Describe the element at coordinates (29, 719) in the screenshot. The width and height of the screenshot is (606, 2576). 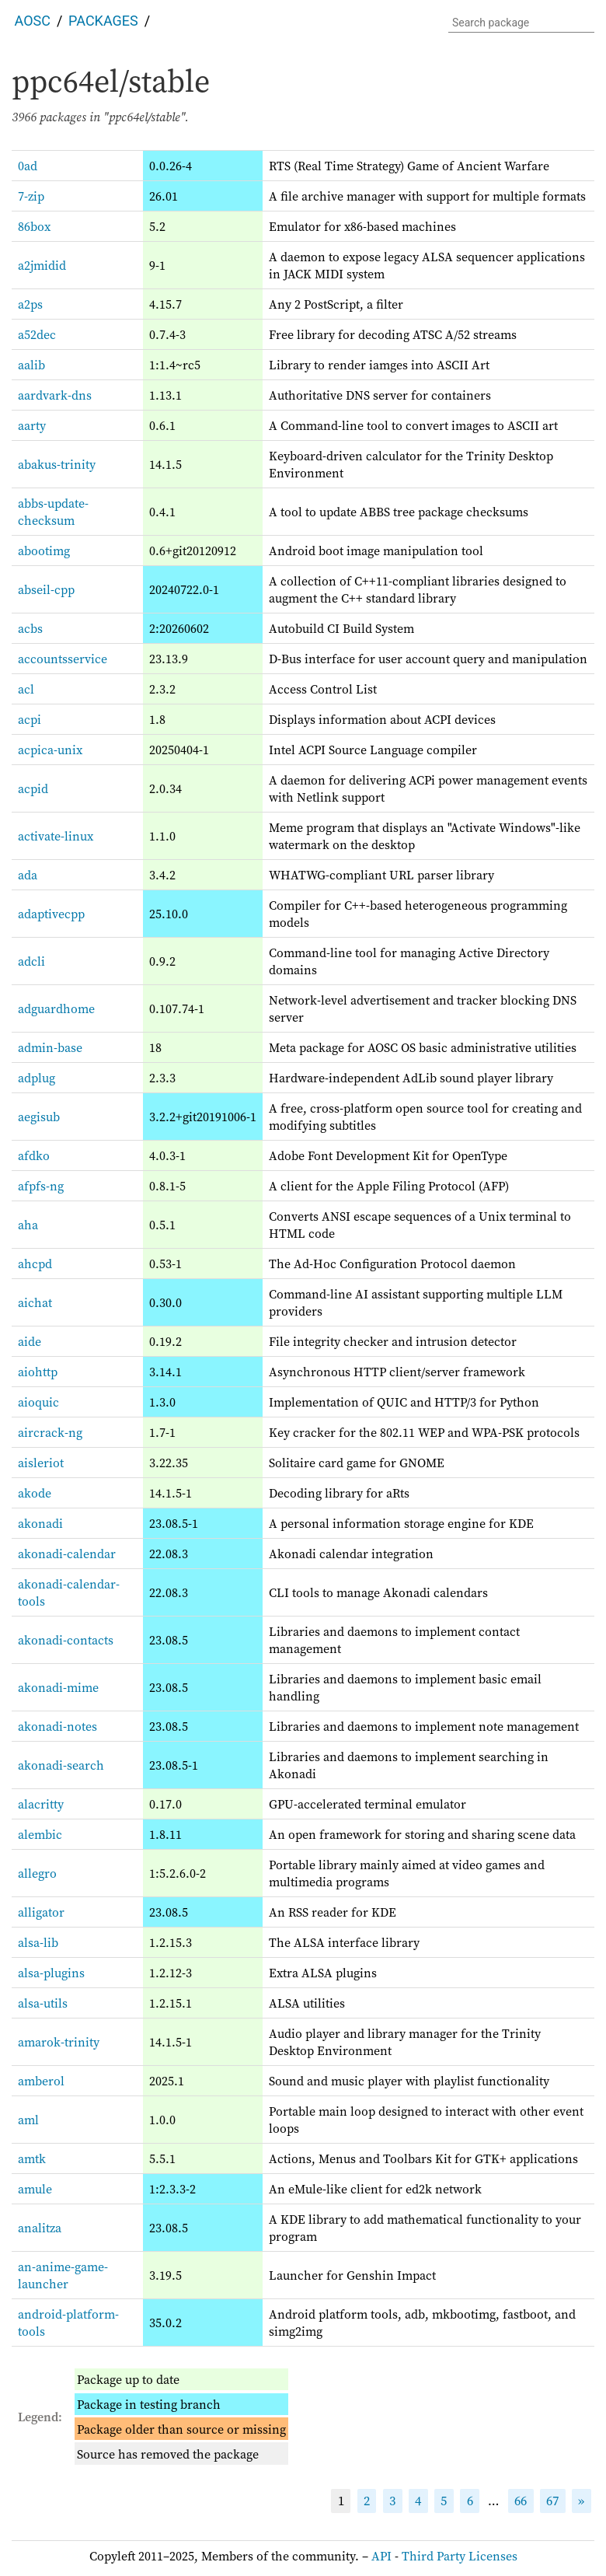
I see `acpi` at that location.